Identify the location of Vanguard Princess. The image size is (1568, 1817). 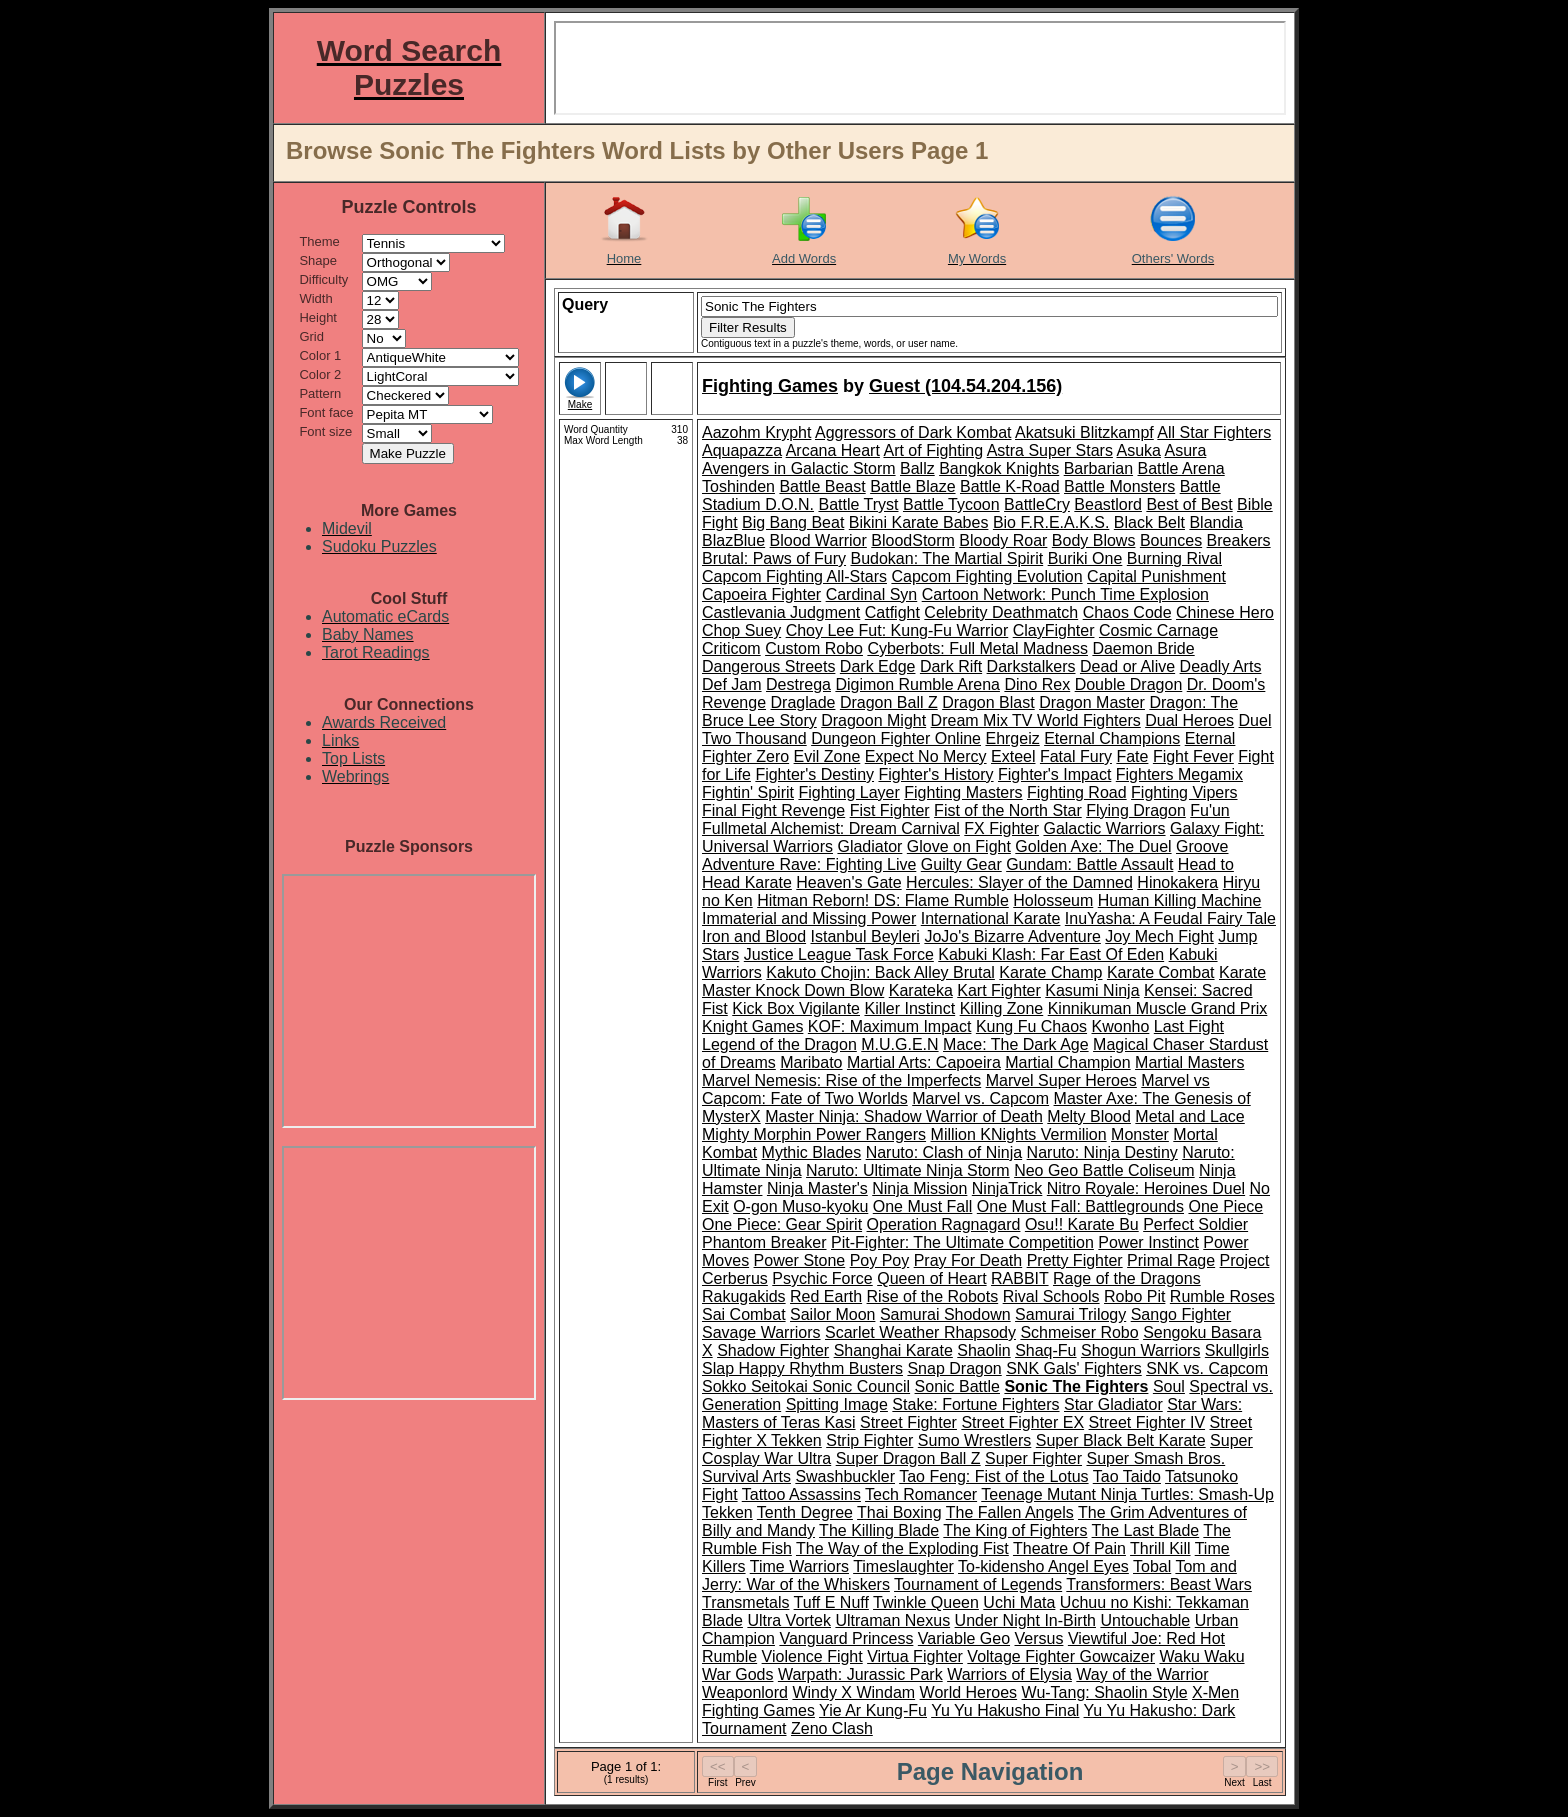
(846, 1638).